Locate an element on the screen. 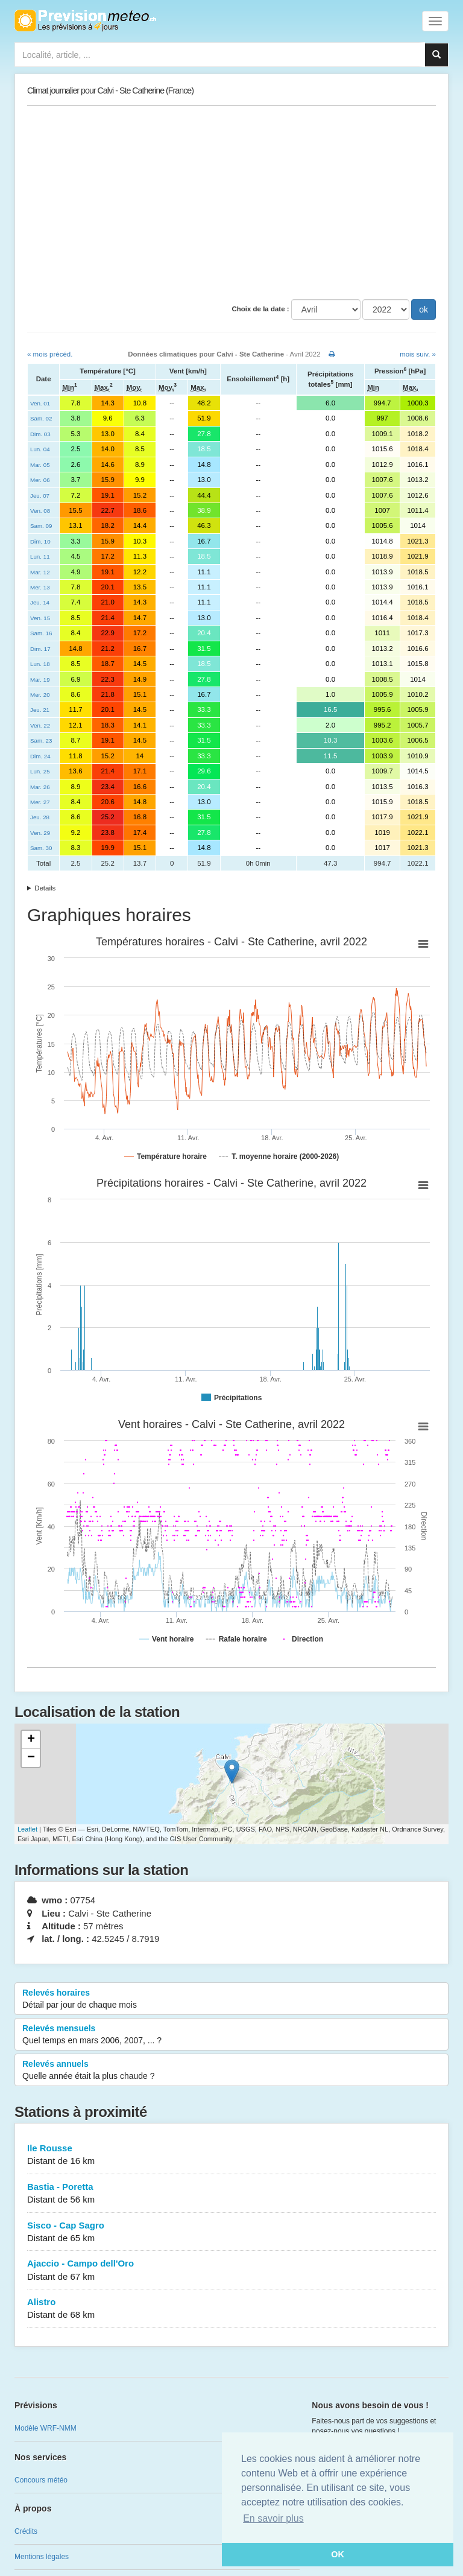 The image size is (463, 2576). Dim. 17 is located at coordinates (40, 649).